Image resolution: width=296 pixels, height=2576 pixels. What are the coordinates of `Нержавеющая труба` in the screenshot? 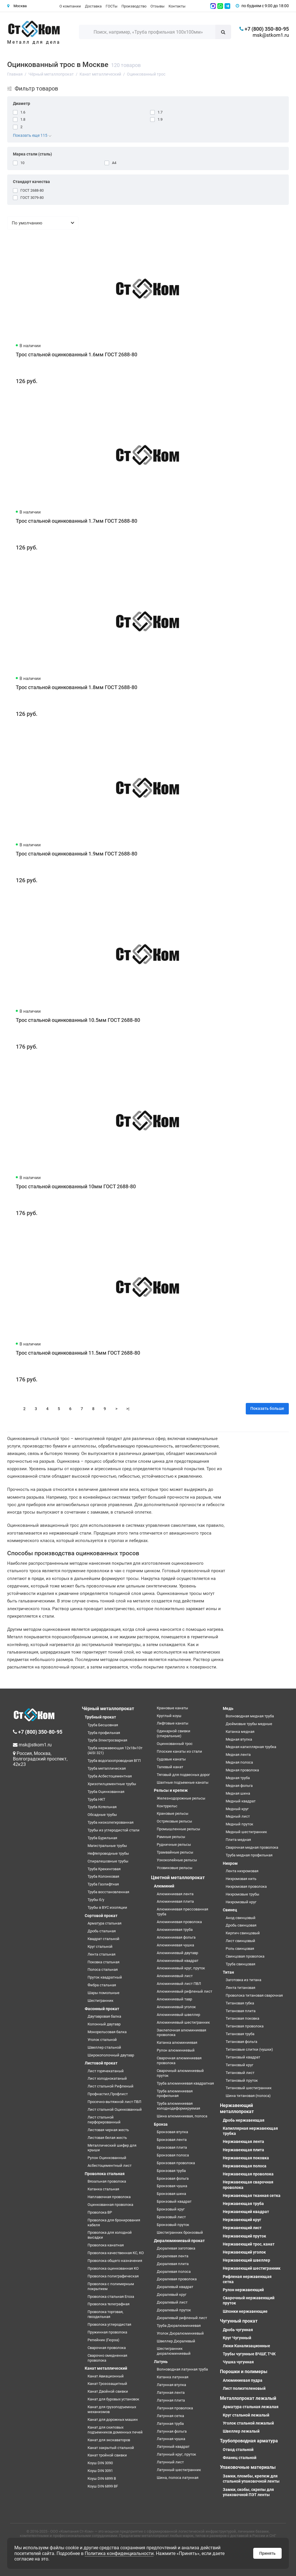 It's located at (243, 2203).